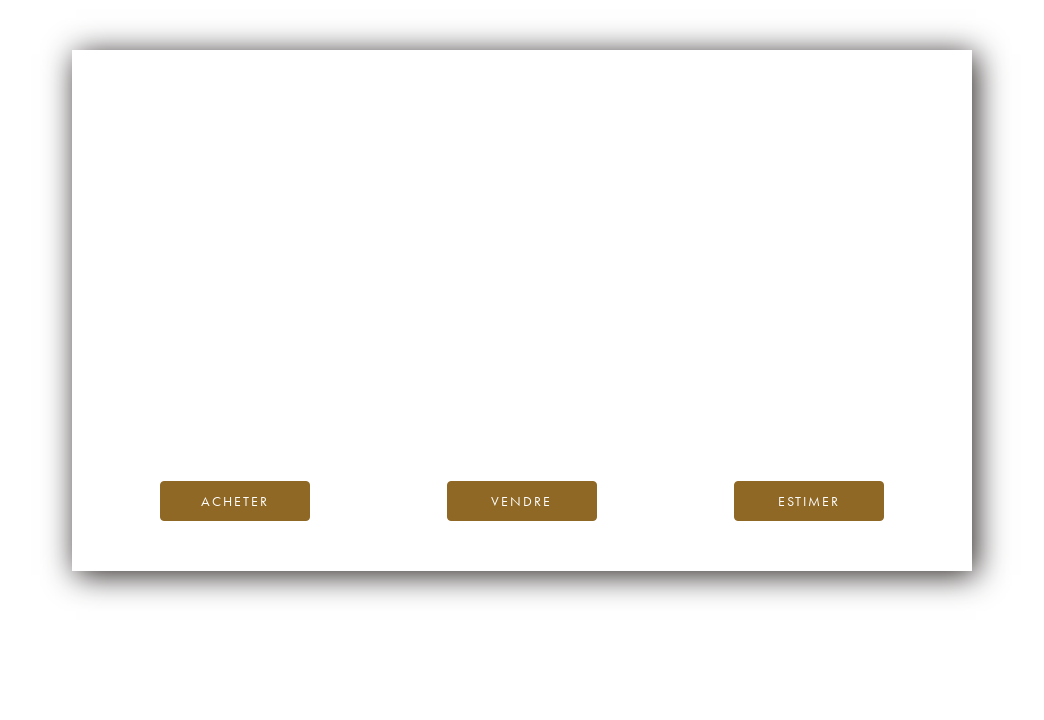 The height and width of the screenshot is (720, 1044). Describe the element at coordinates (657, 396) in the screenshot. I see `Blog iDealwine.` at that location.